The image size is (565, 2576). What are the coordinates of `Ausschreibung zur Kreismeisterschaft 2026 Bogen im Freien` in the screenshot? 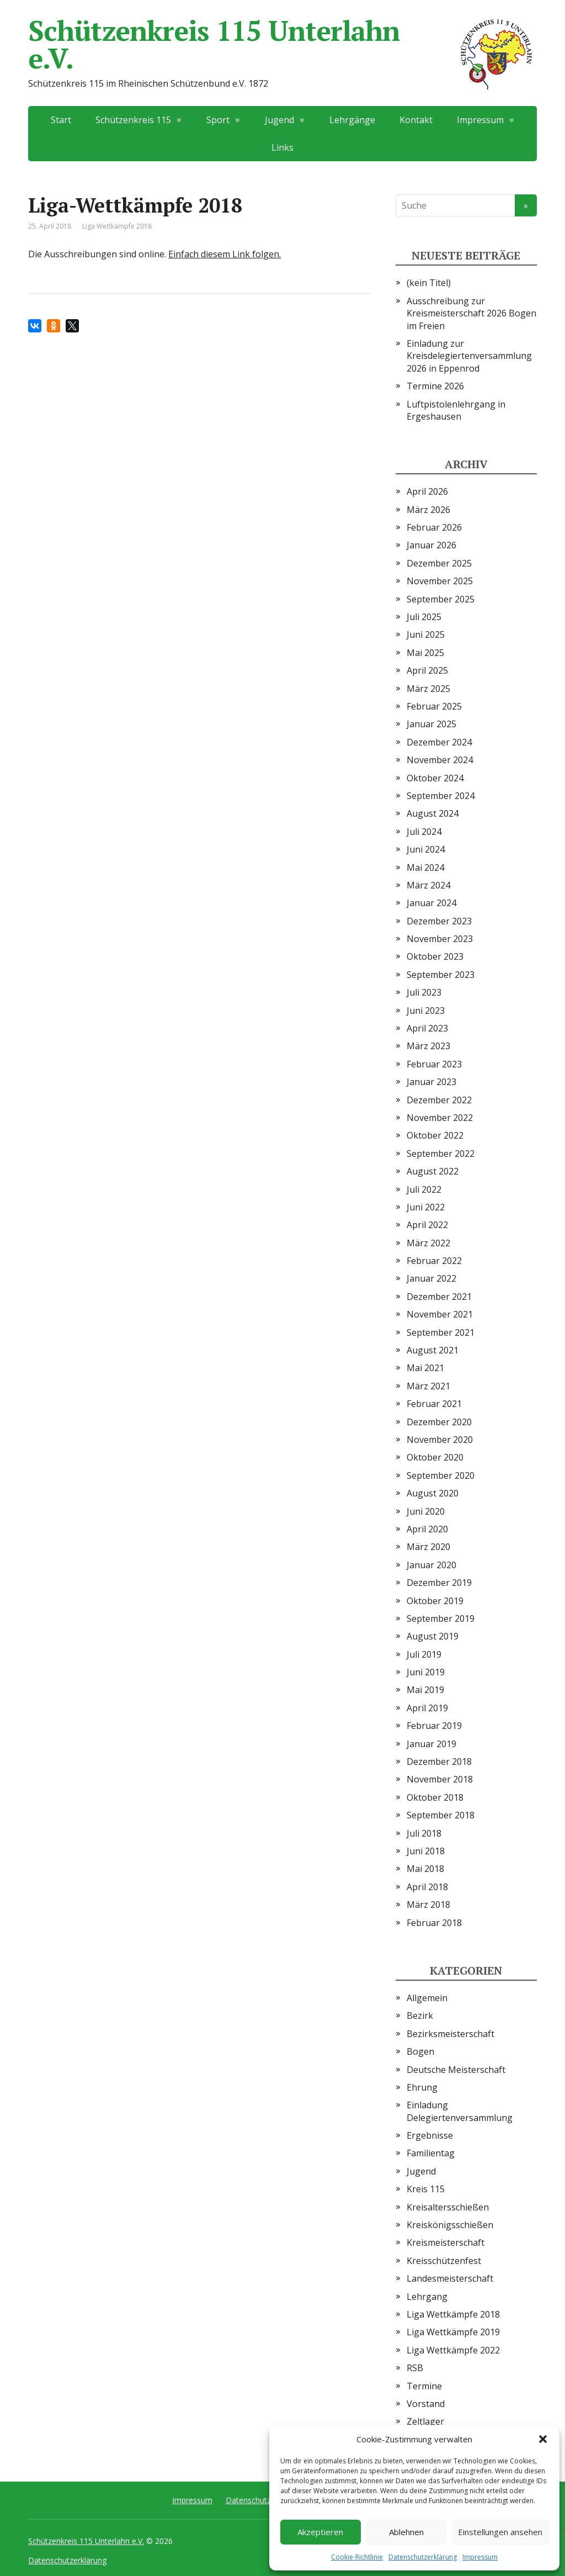 It's located at (471, 313).